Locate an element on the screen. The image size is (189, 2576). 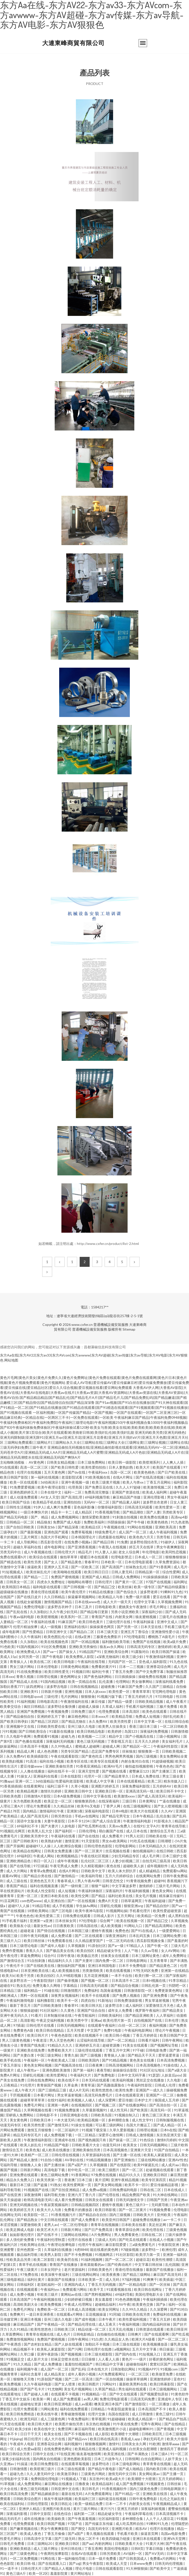
97精品人人 is located at coordinates (135, 1945).